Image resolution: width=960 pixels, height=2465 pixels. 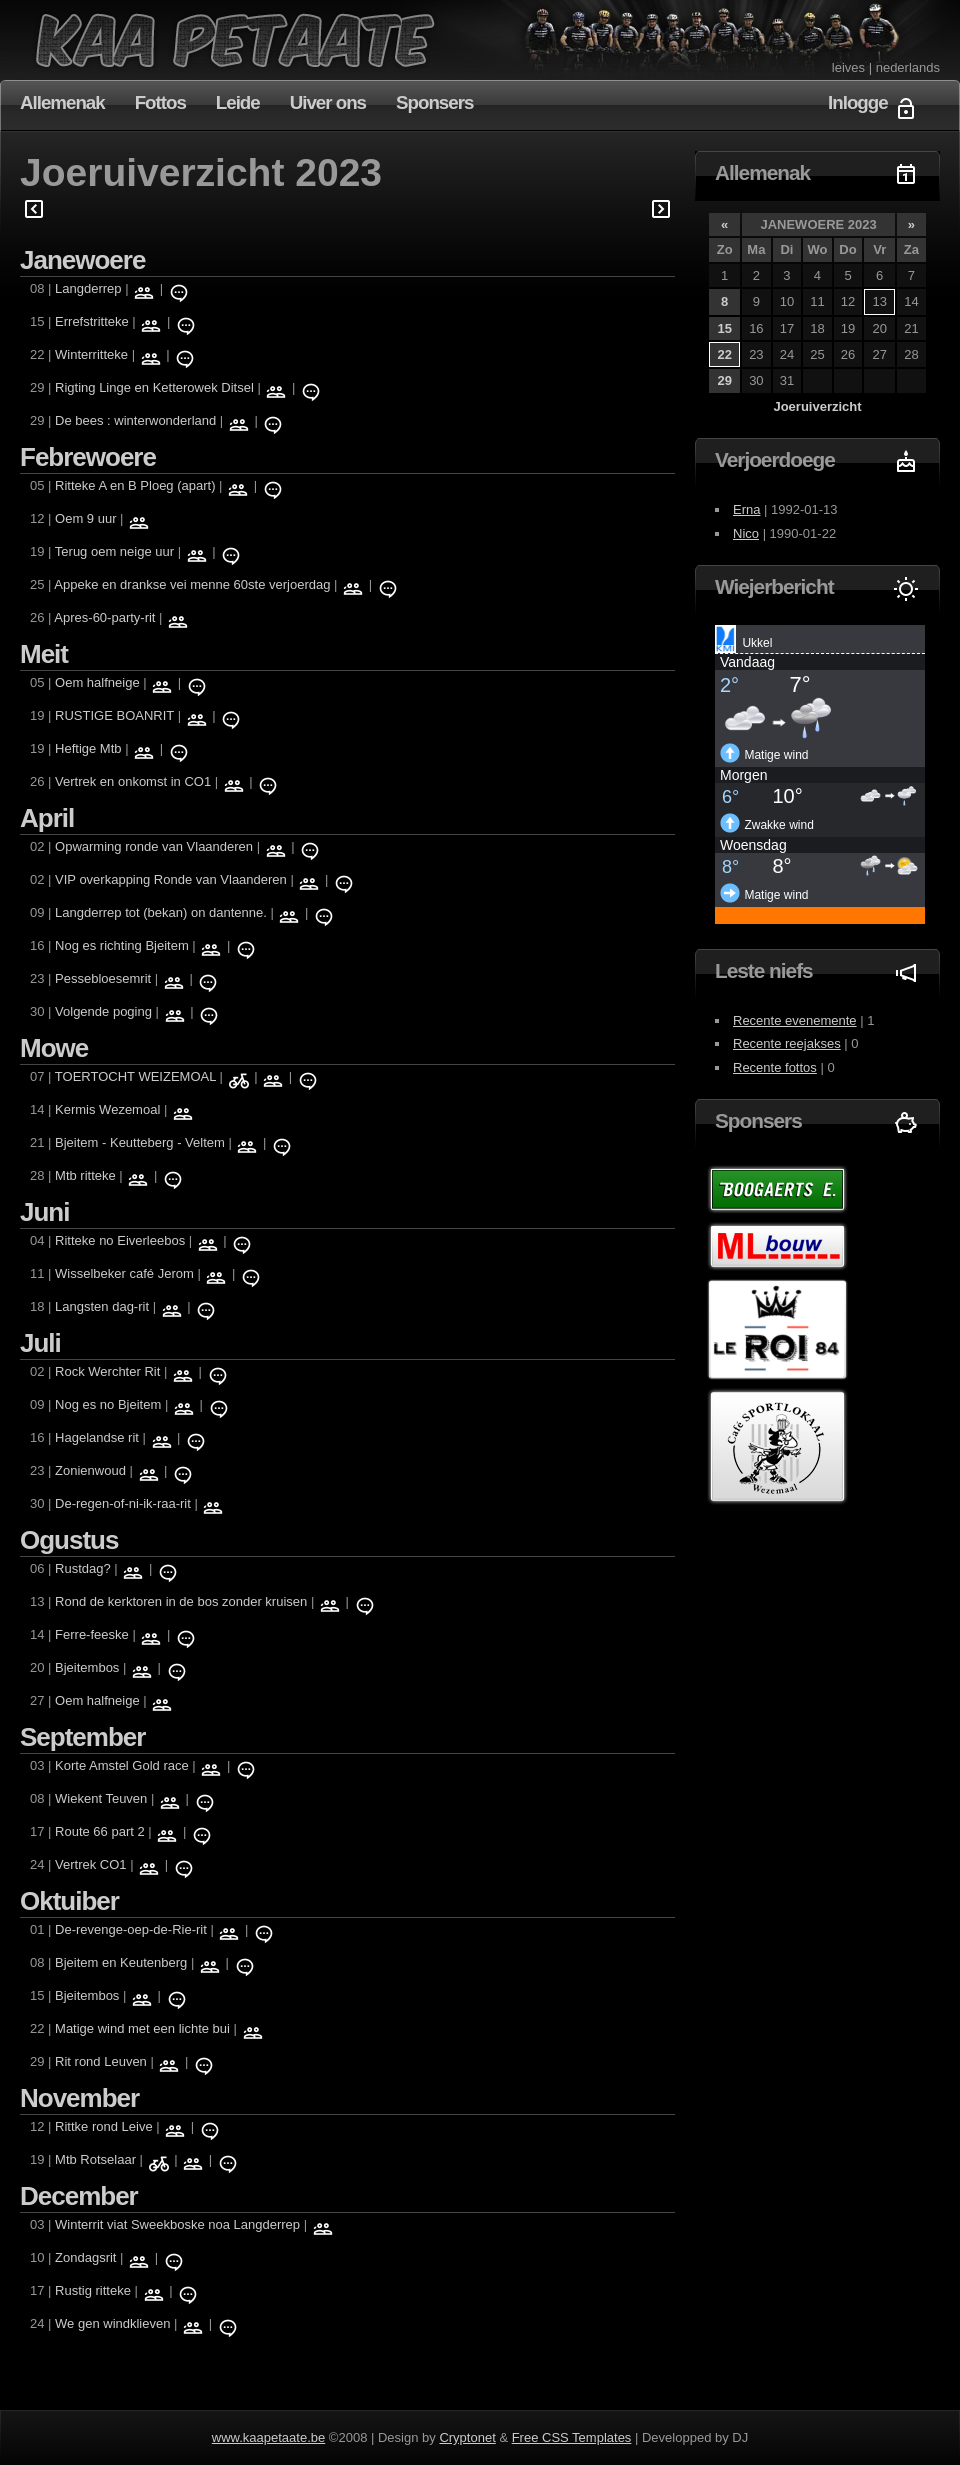 I want to click on Rigting Linge en Ketterowek Ditsel, so click(x=154, y=387).